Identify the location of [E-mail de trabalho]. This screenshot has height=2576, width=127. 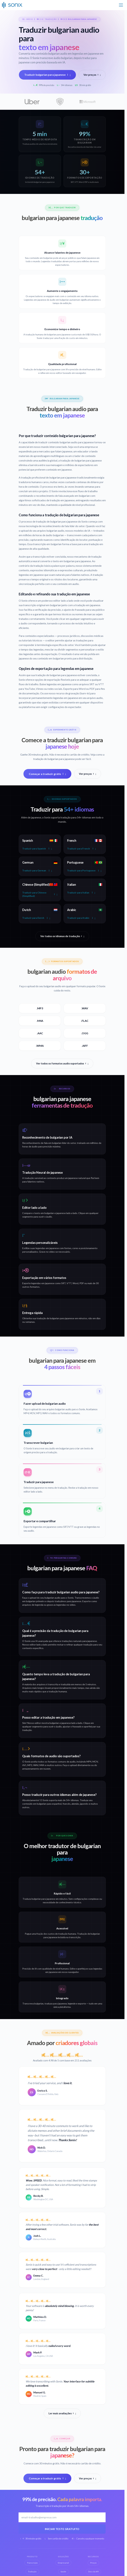
(62, 2517).